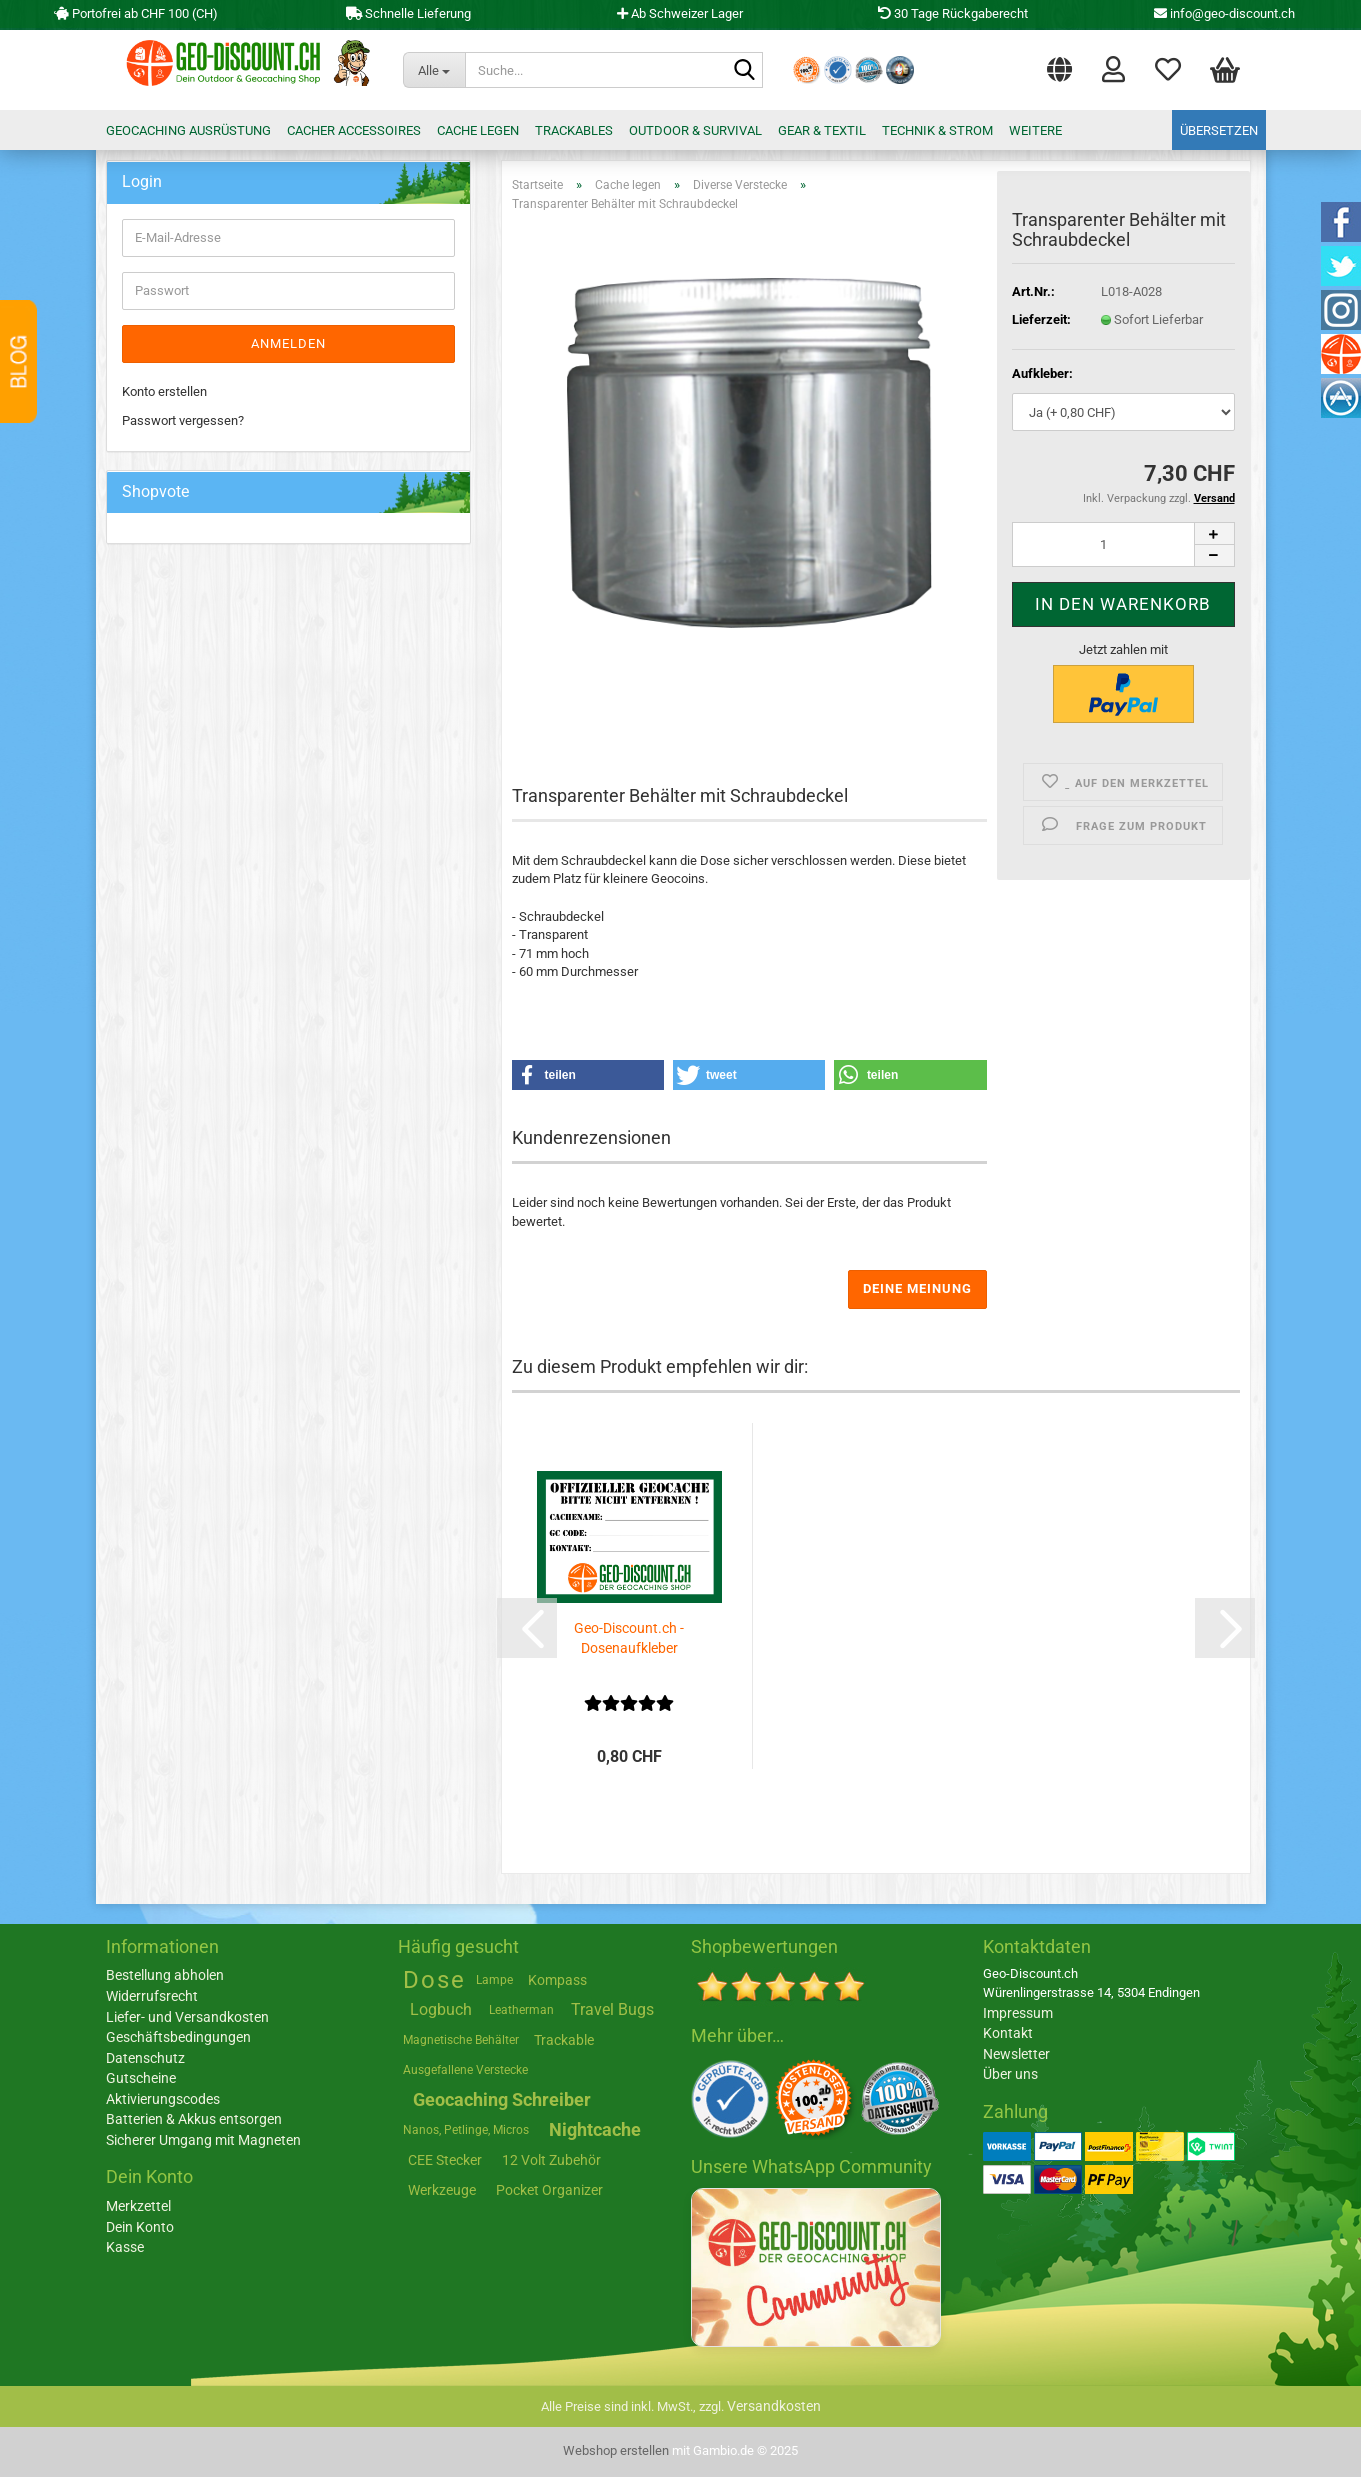 This screenshot has height=2477, width=1361. Describe the element at coordinates (465, 2070) in the screenshot. I see `Ausgefallene Verstecke` at that location.